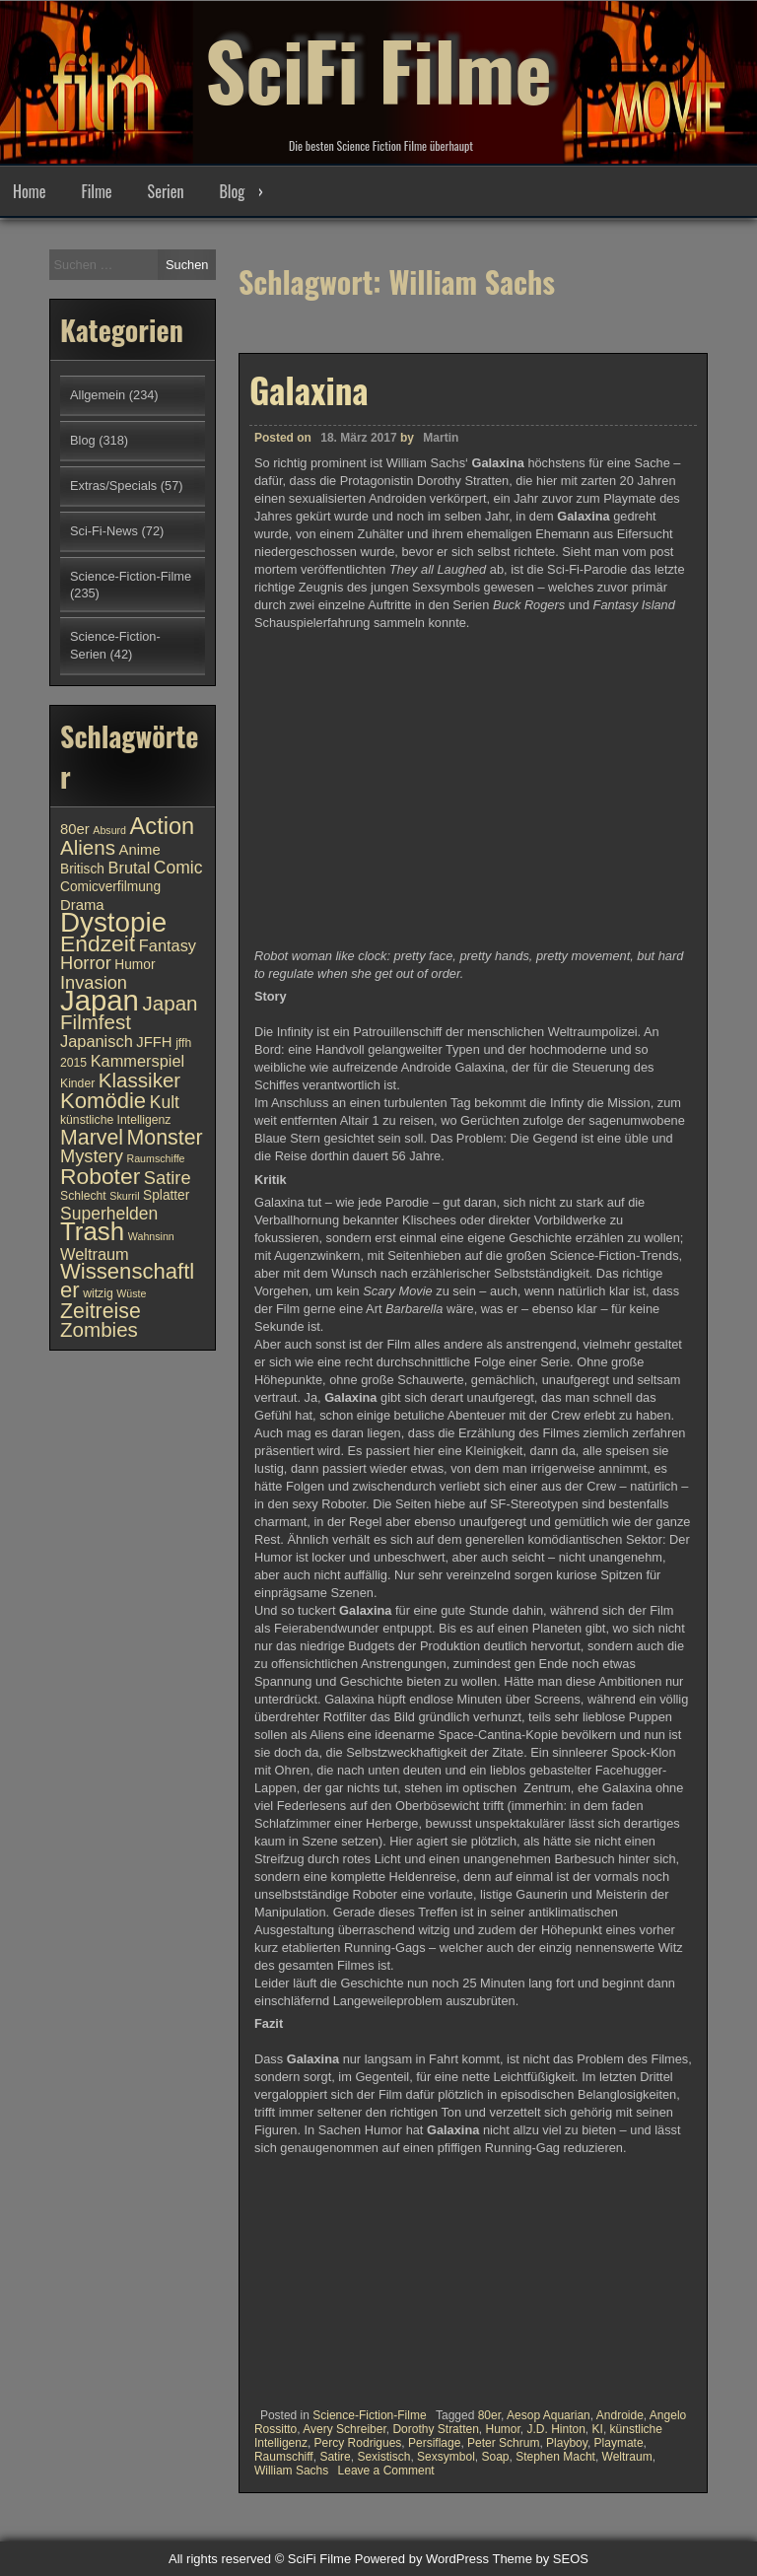 The height and width of the screenshot is (2576, 757). I want to click on Japanisch [Japanisch (13 Einträge)], so click(96, 1041).